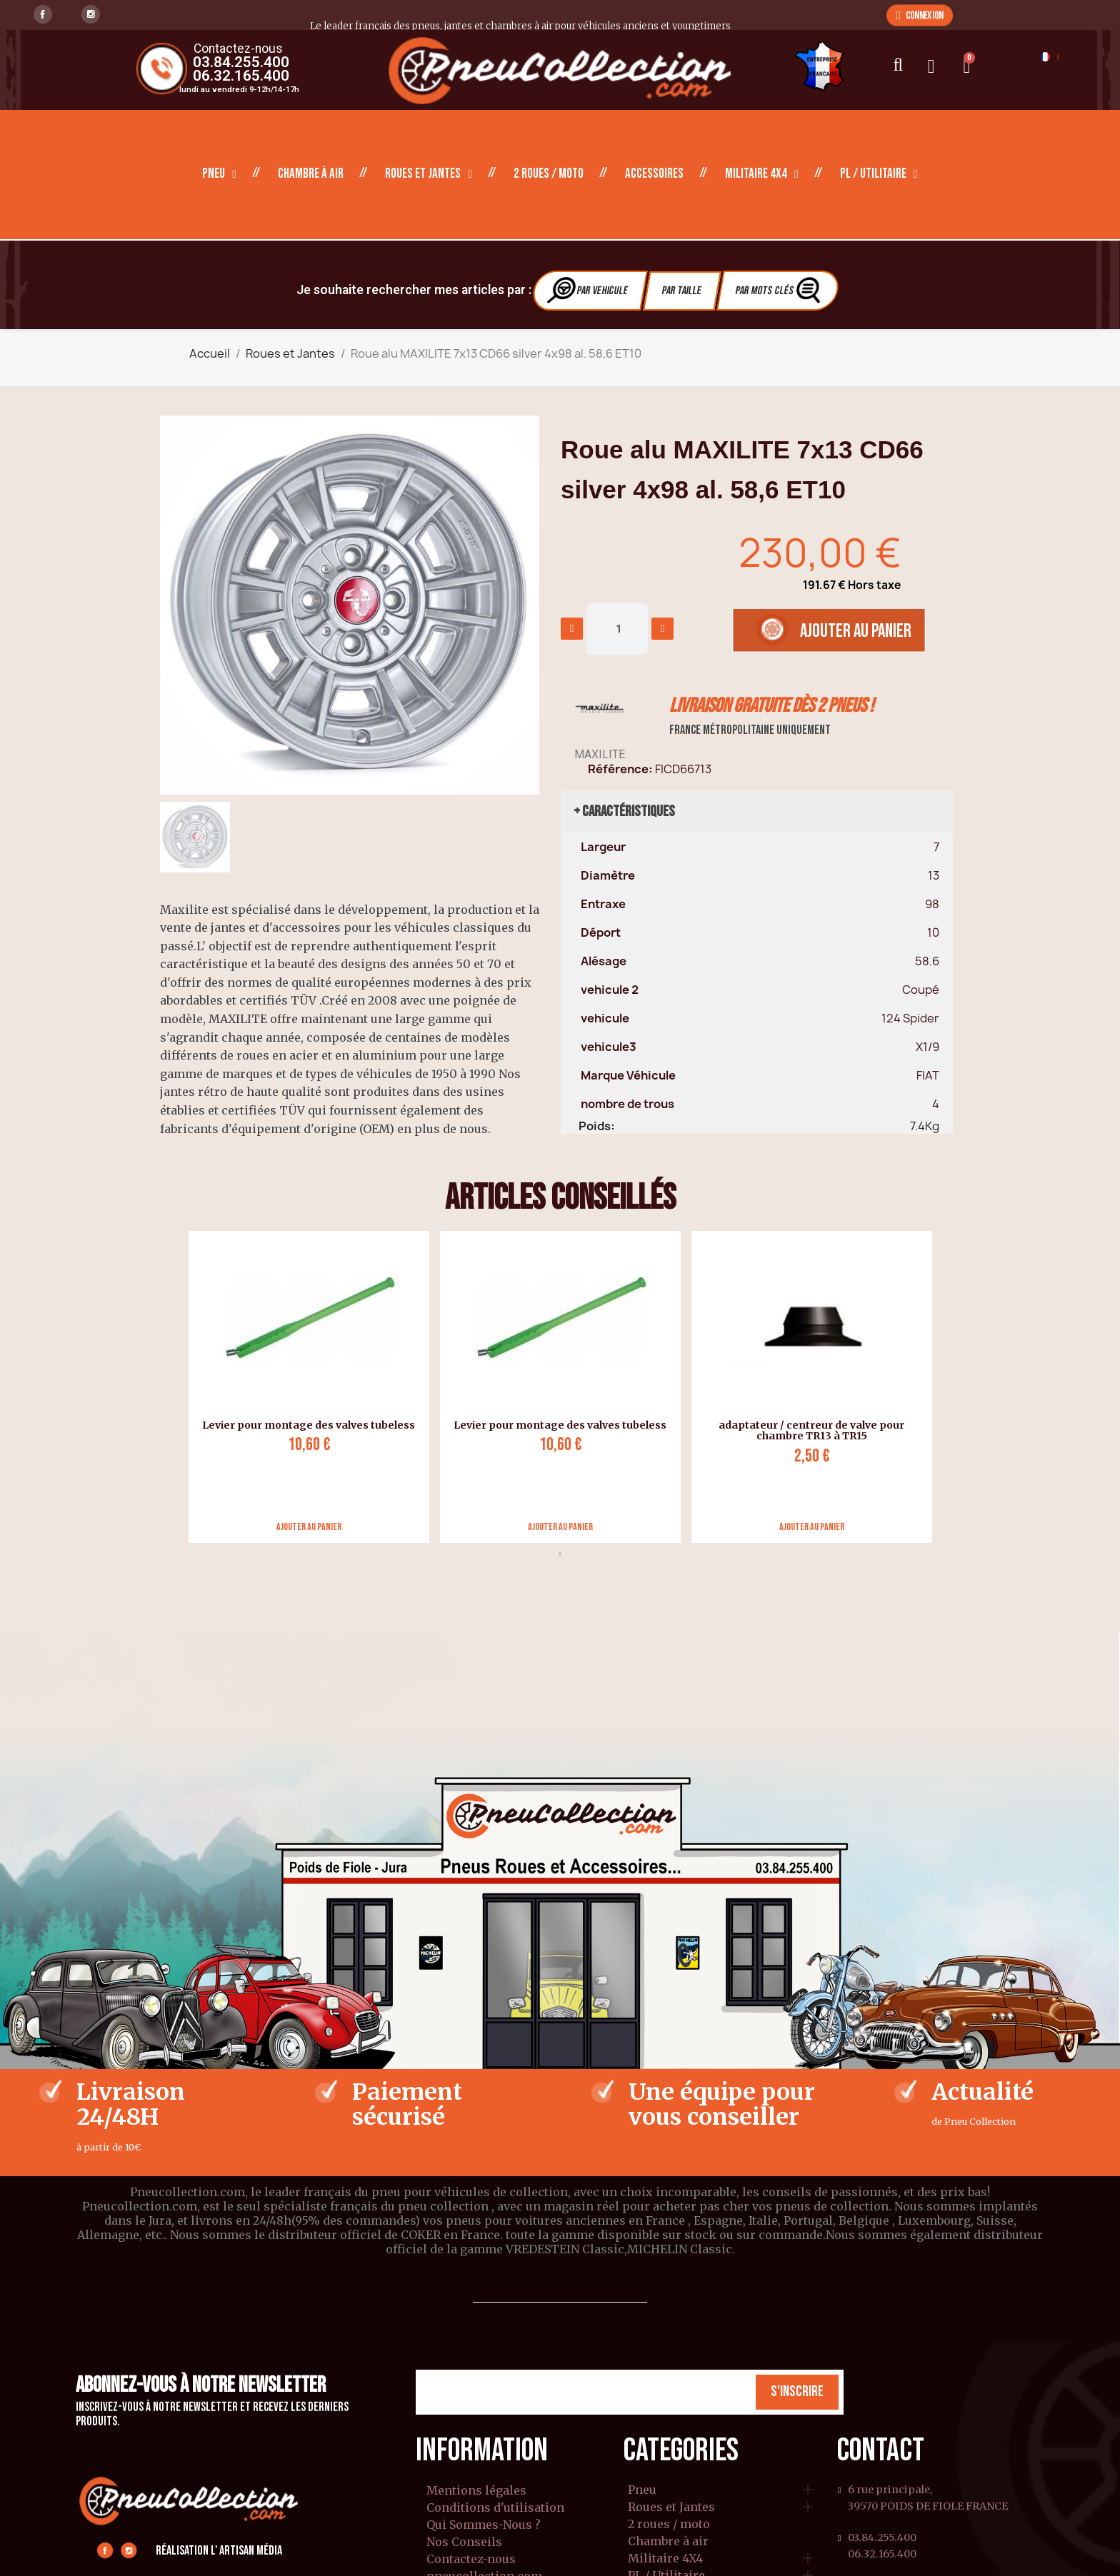  What do you see at coordinates (303, 1387) in the screenshot?
I see `[tabpanel]` at bounding box center [303, 1387].